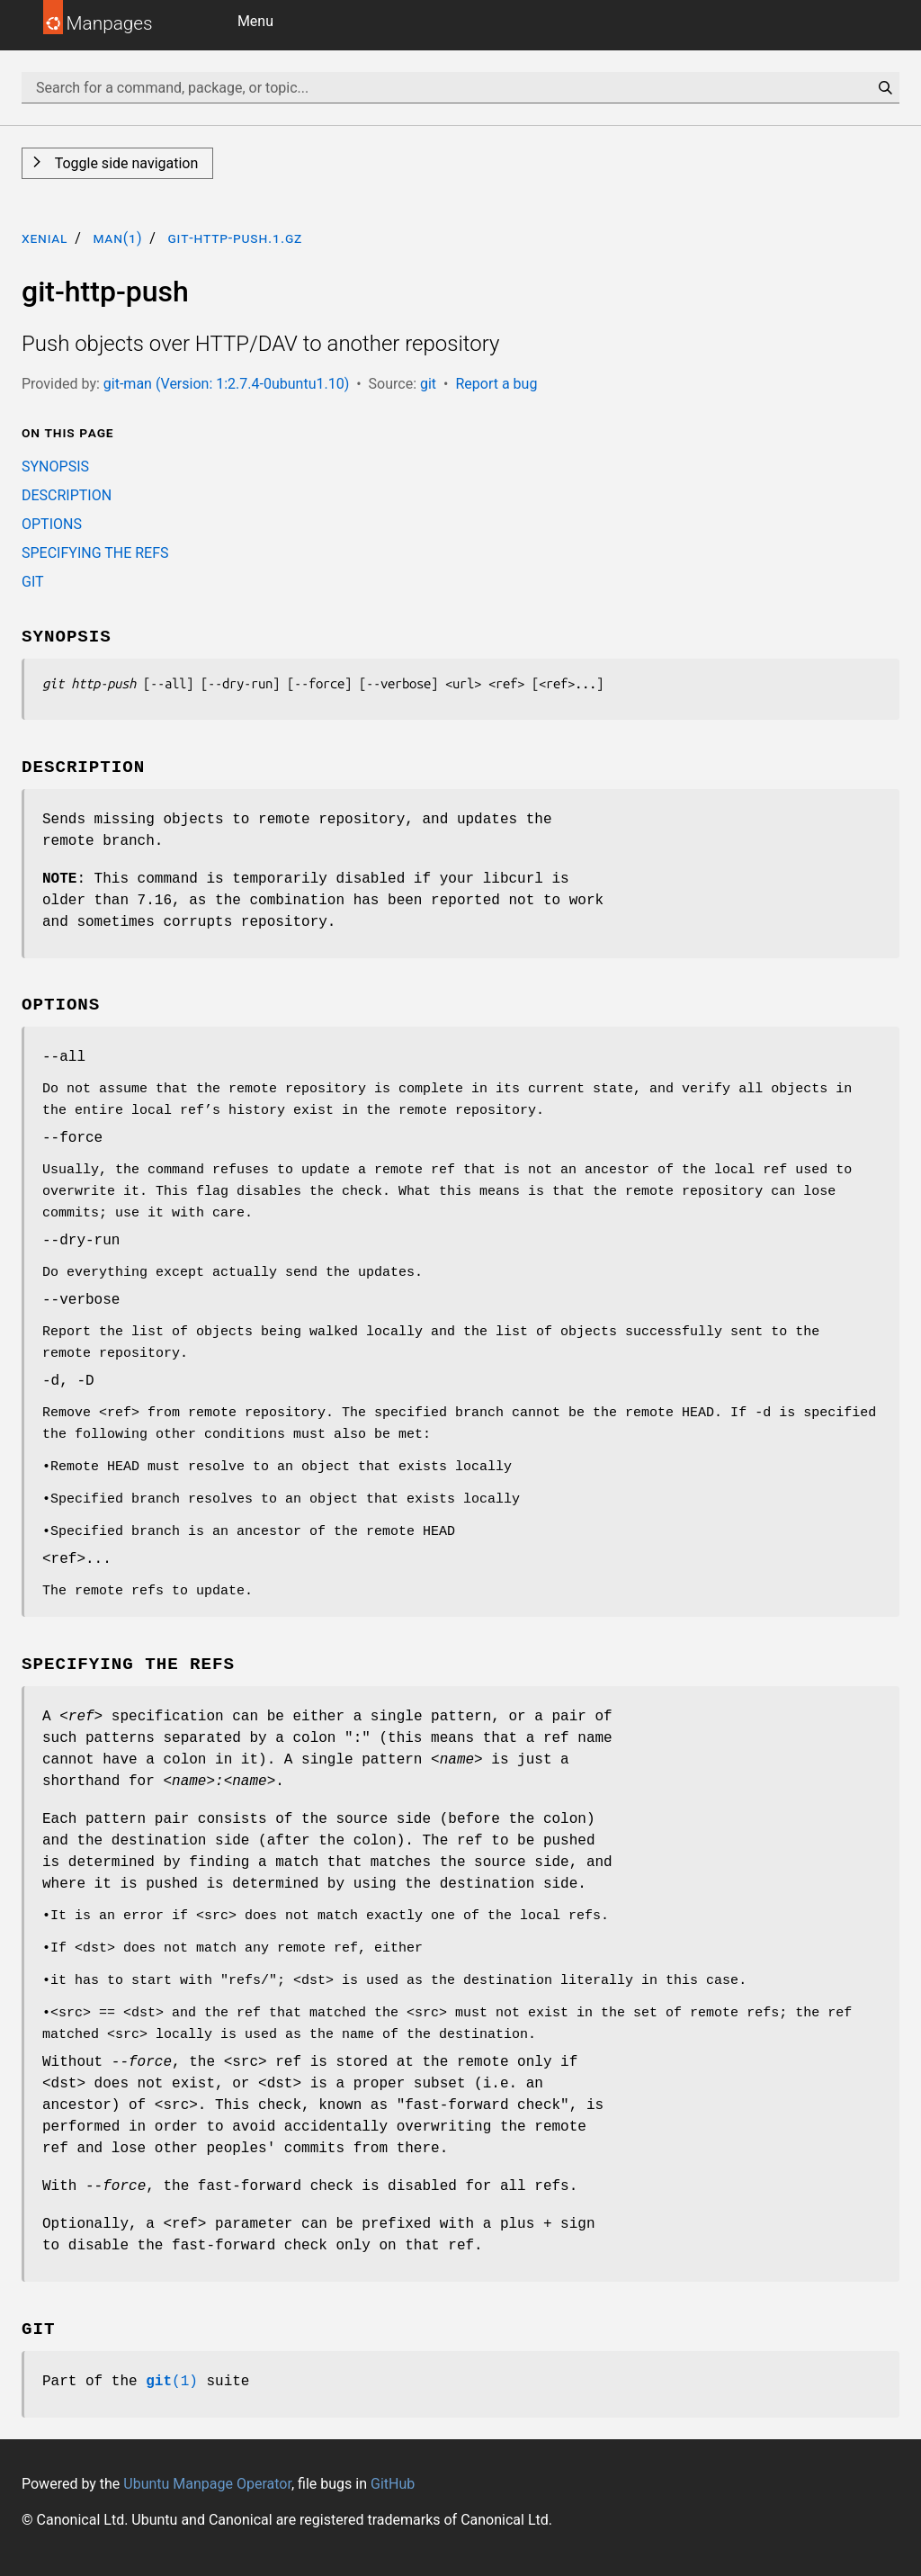  I want to click on DESCRIPTION, so click(67, 495).